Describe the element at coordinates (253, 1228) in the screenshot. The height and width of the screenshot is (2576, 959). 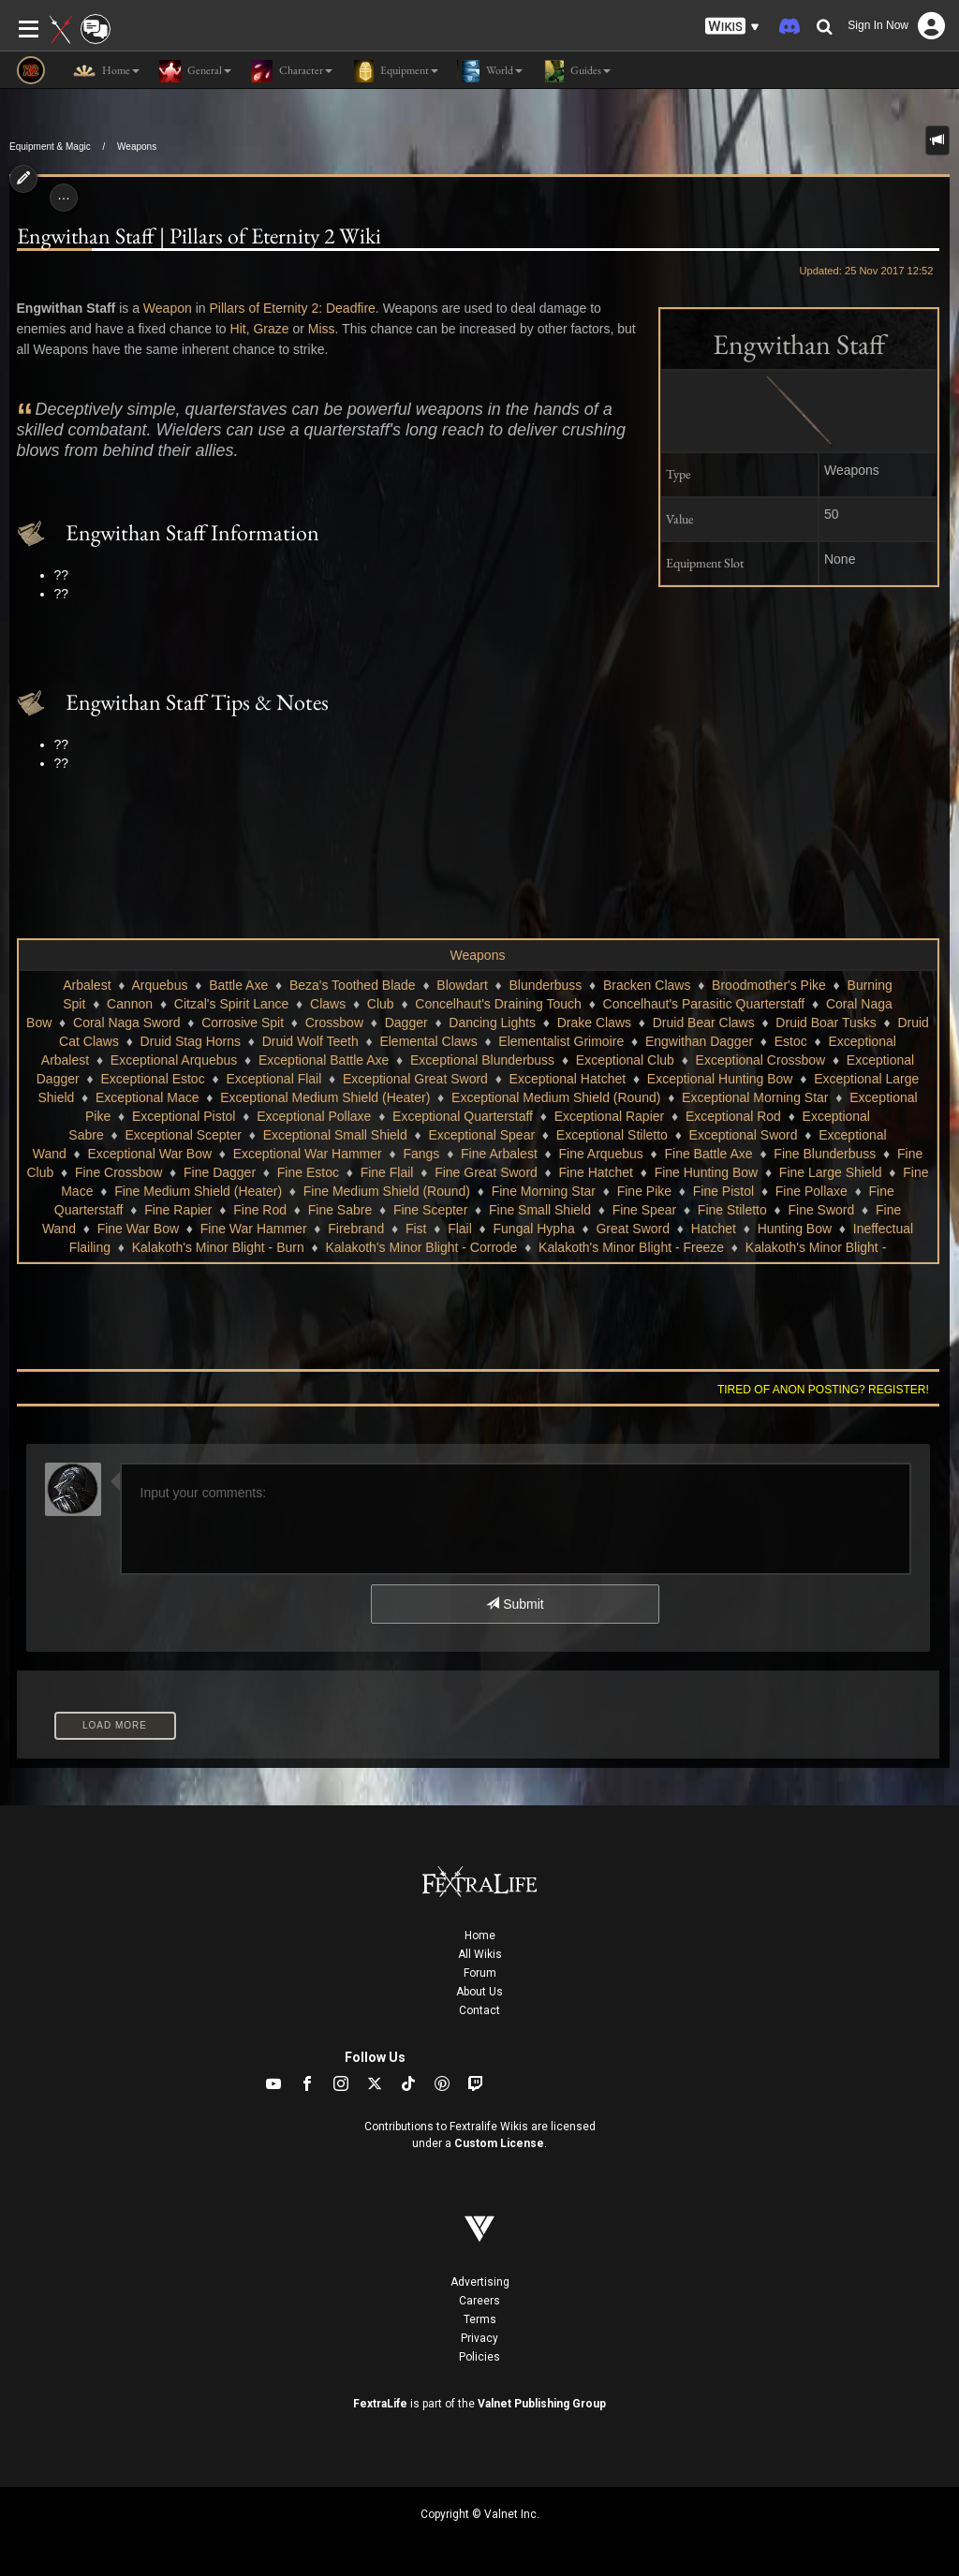
I see `Fine War Hammer` at that location.